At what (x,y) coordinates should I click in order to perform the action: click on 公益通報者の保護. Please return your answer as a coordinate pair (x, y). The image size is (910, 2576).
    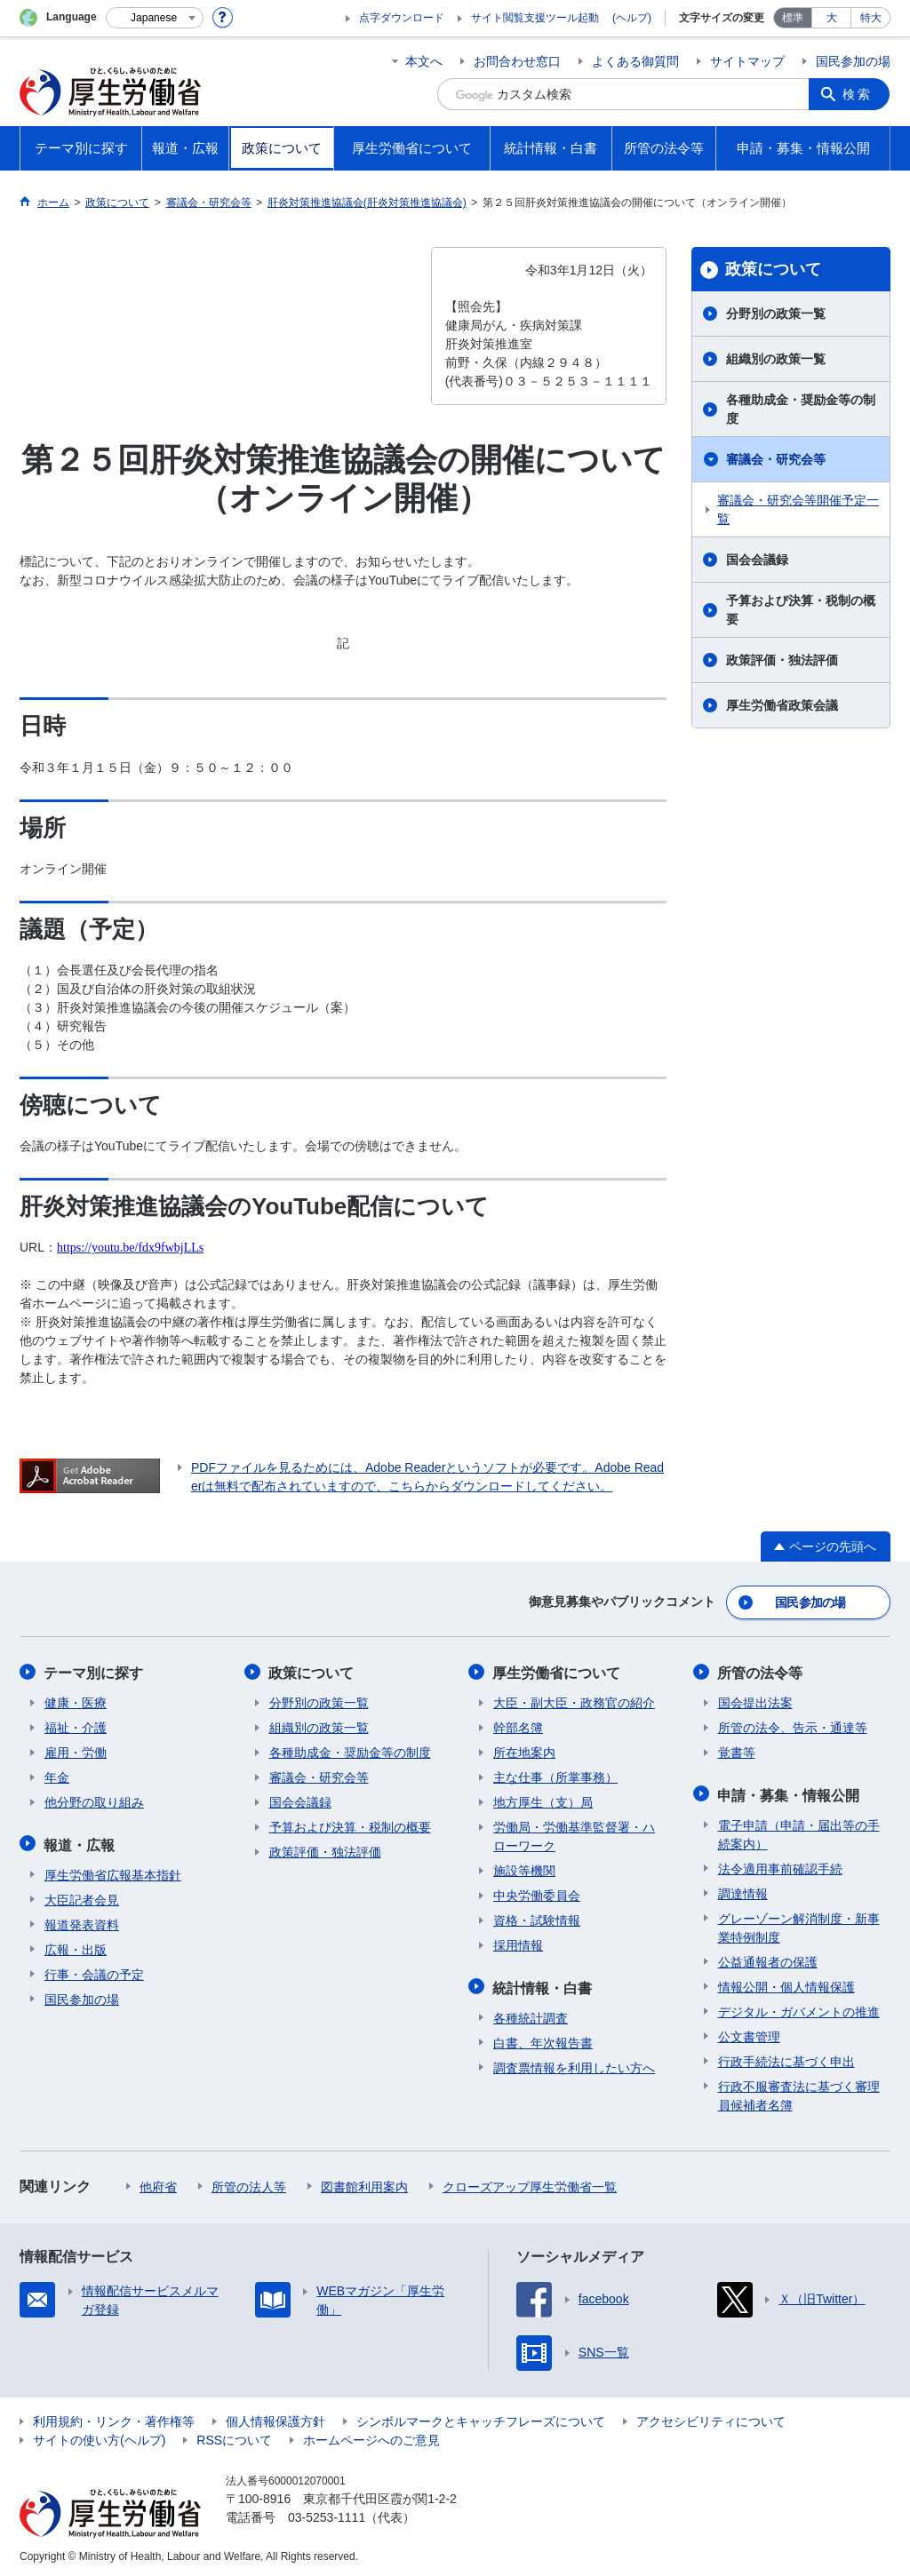
    Looking at the image, I should click on (768, 1959).